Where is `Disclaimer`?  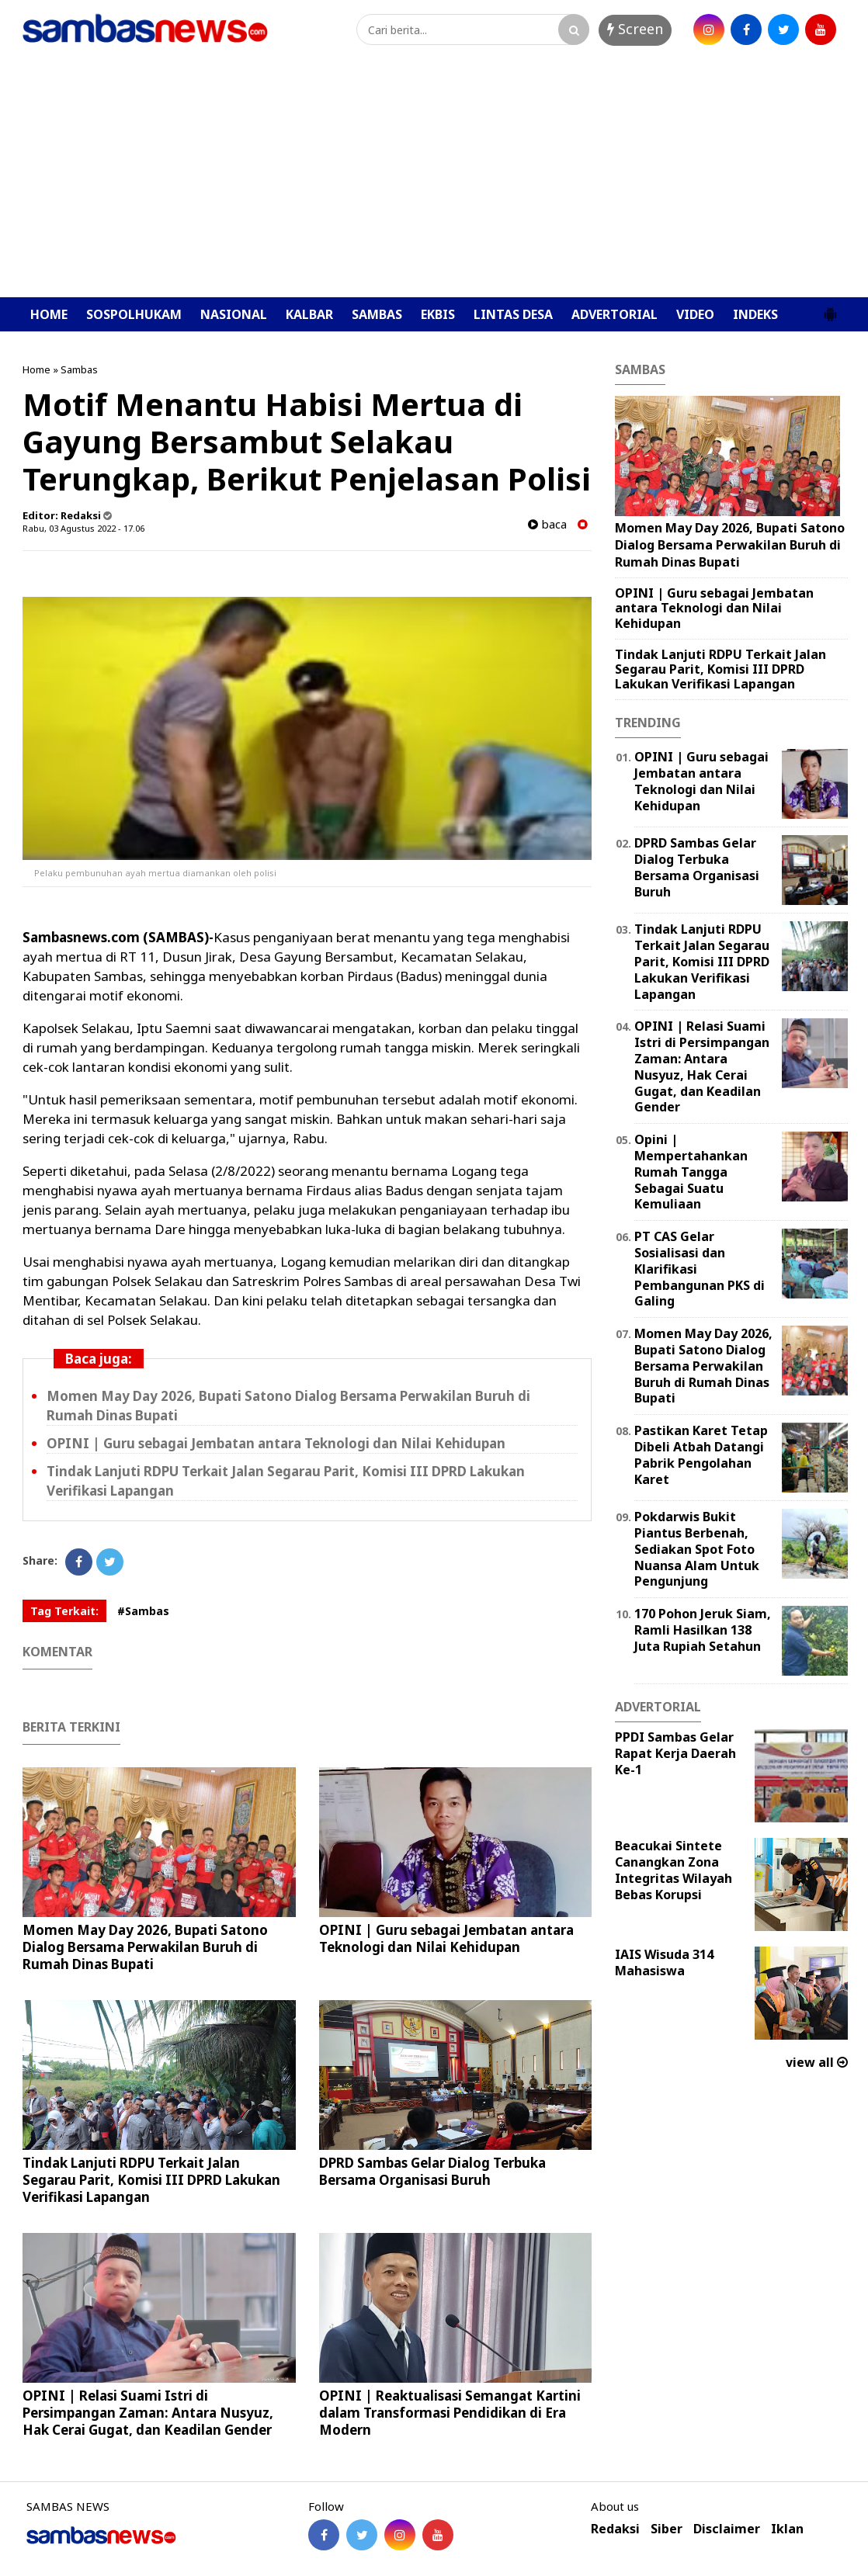
Disclaimer is located at coordinates (726, 2529).